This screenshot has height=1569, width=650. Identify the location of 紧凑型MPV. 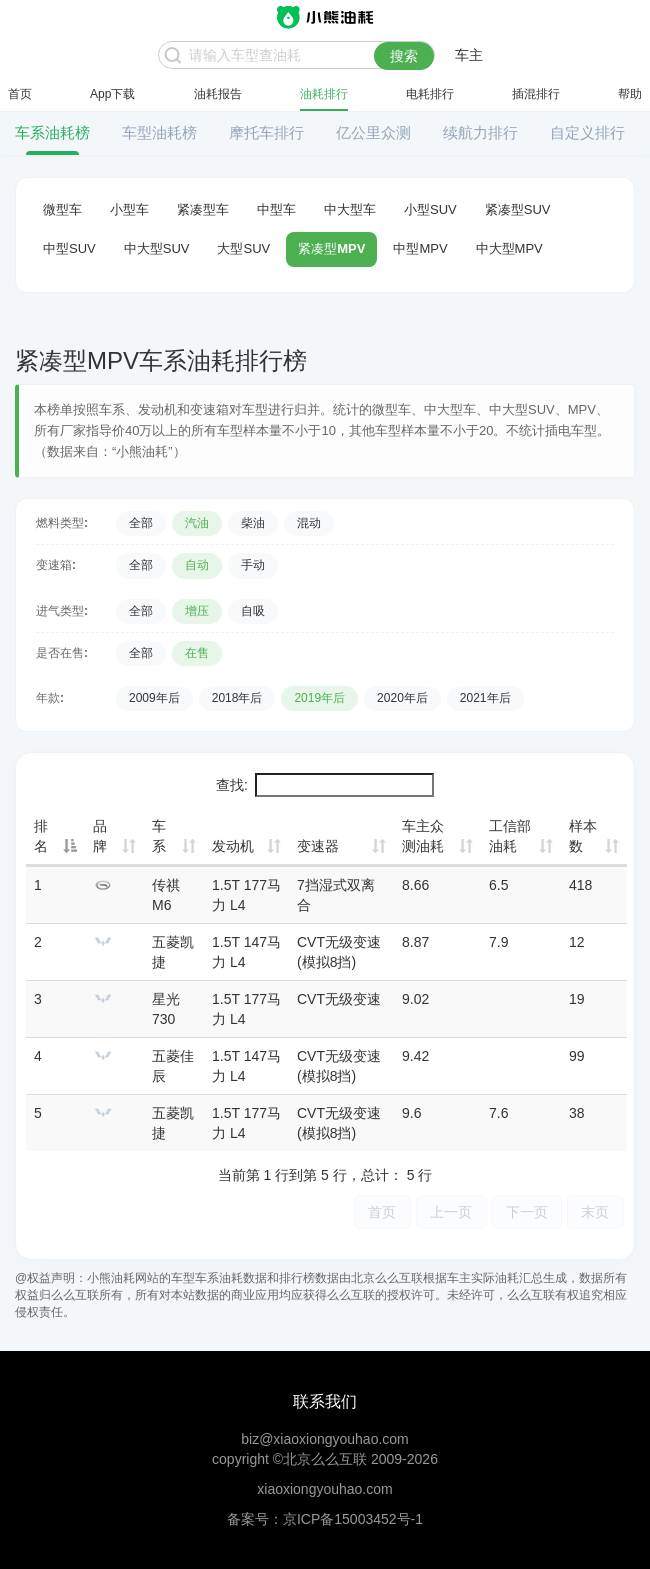
(331, 248).